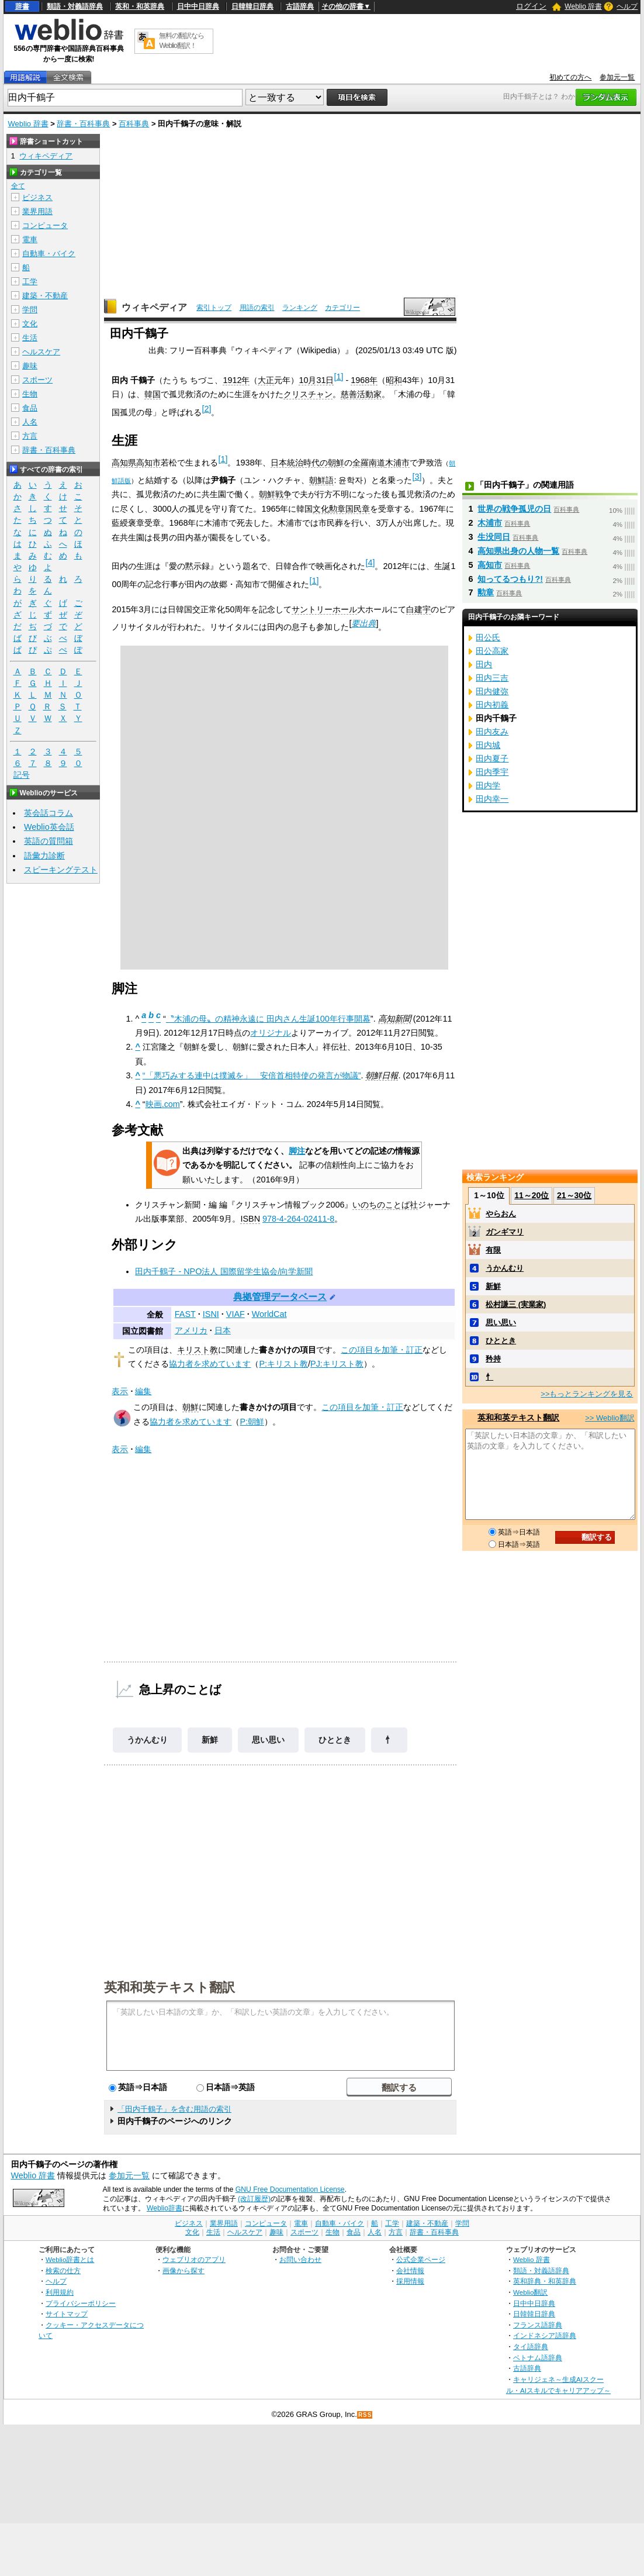 The width and height of the screenshot is (644, 2576). Describe the element at coordinates (514, 508) in the screenshot. I see `世界の戦争孤児の日` at that location.